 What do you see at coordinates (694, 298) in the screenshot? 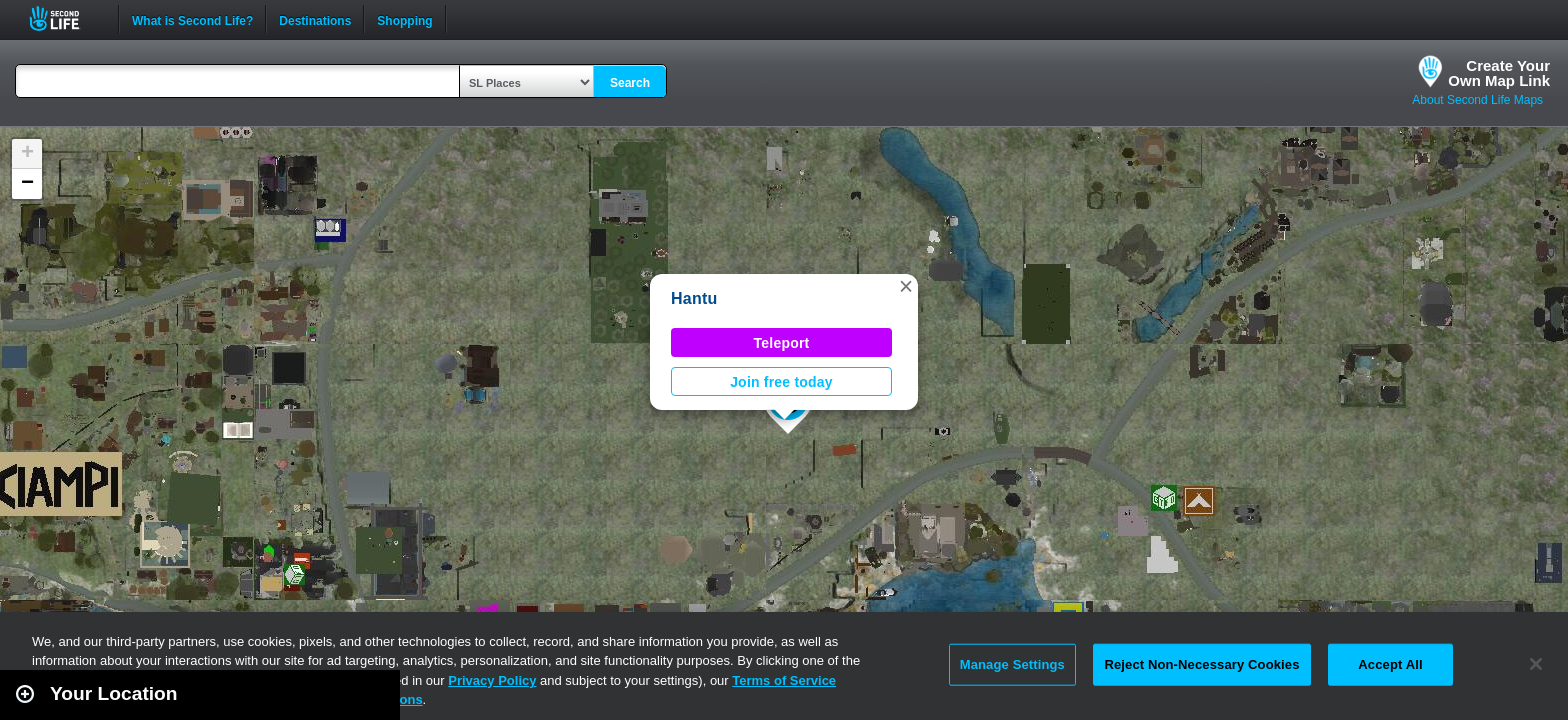
I see `Hantu` at bounding box center [694, 298].